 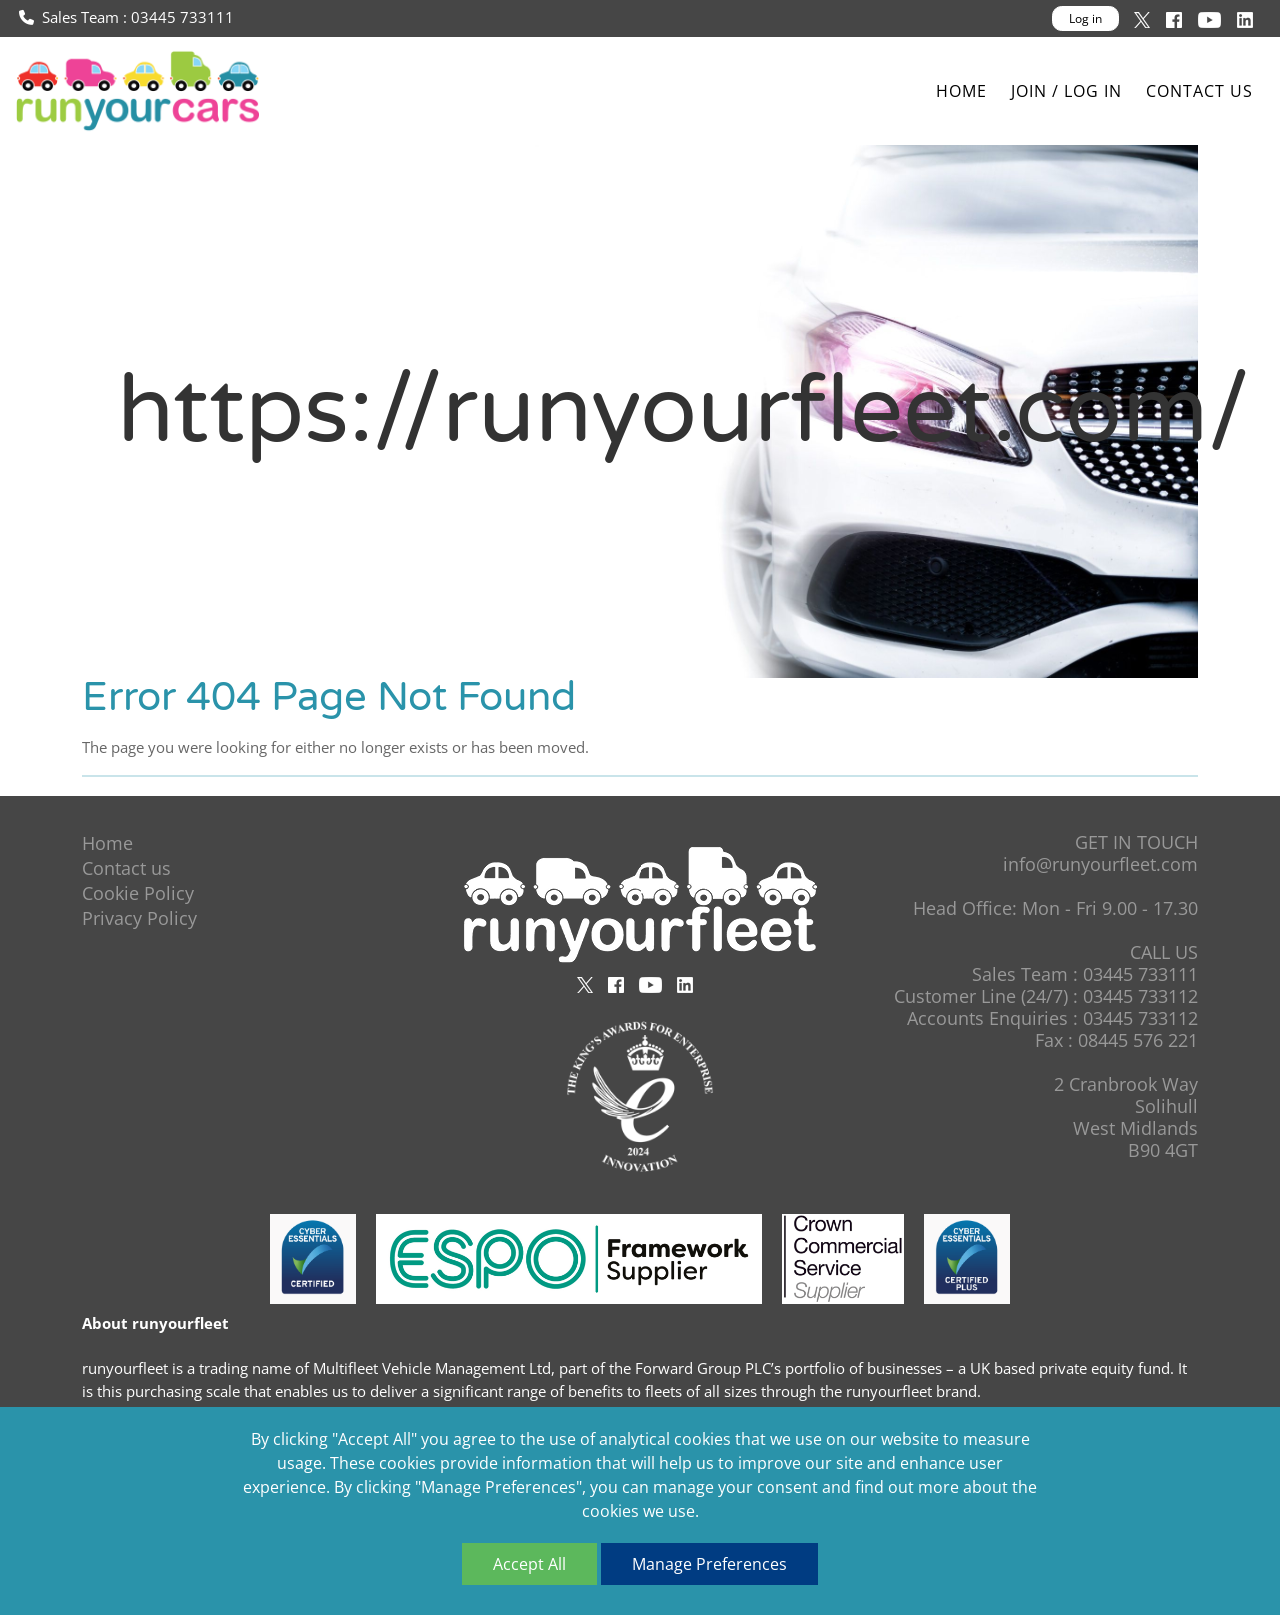 What do you see at coordinates (138, 893) in the screenshot?
I see `Cookie Policy` at bounding box center [138, 893].